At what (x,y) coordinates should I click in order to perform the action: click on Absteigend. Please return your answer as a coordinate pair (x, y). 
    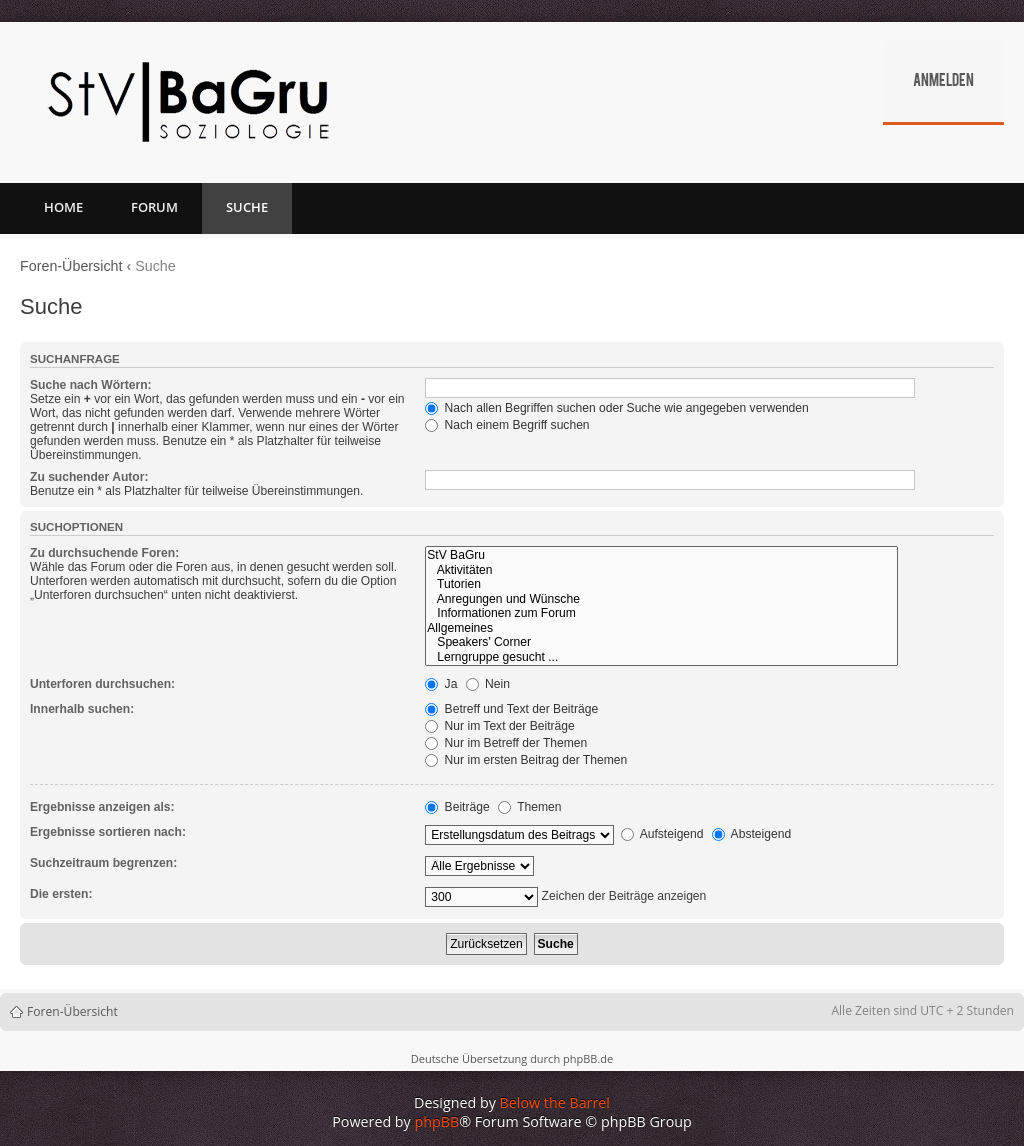
    Looking at the image, I should click on (751, 834).